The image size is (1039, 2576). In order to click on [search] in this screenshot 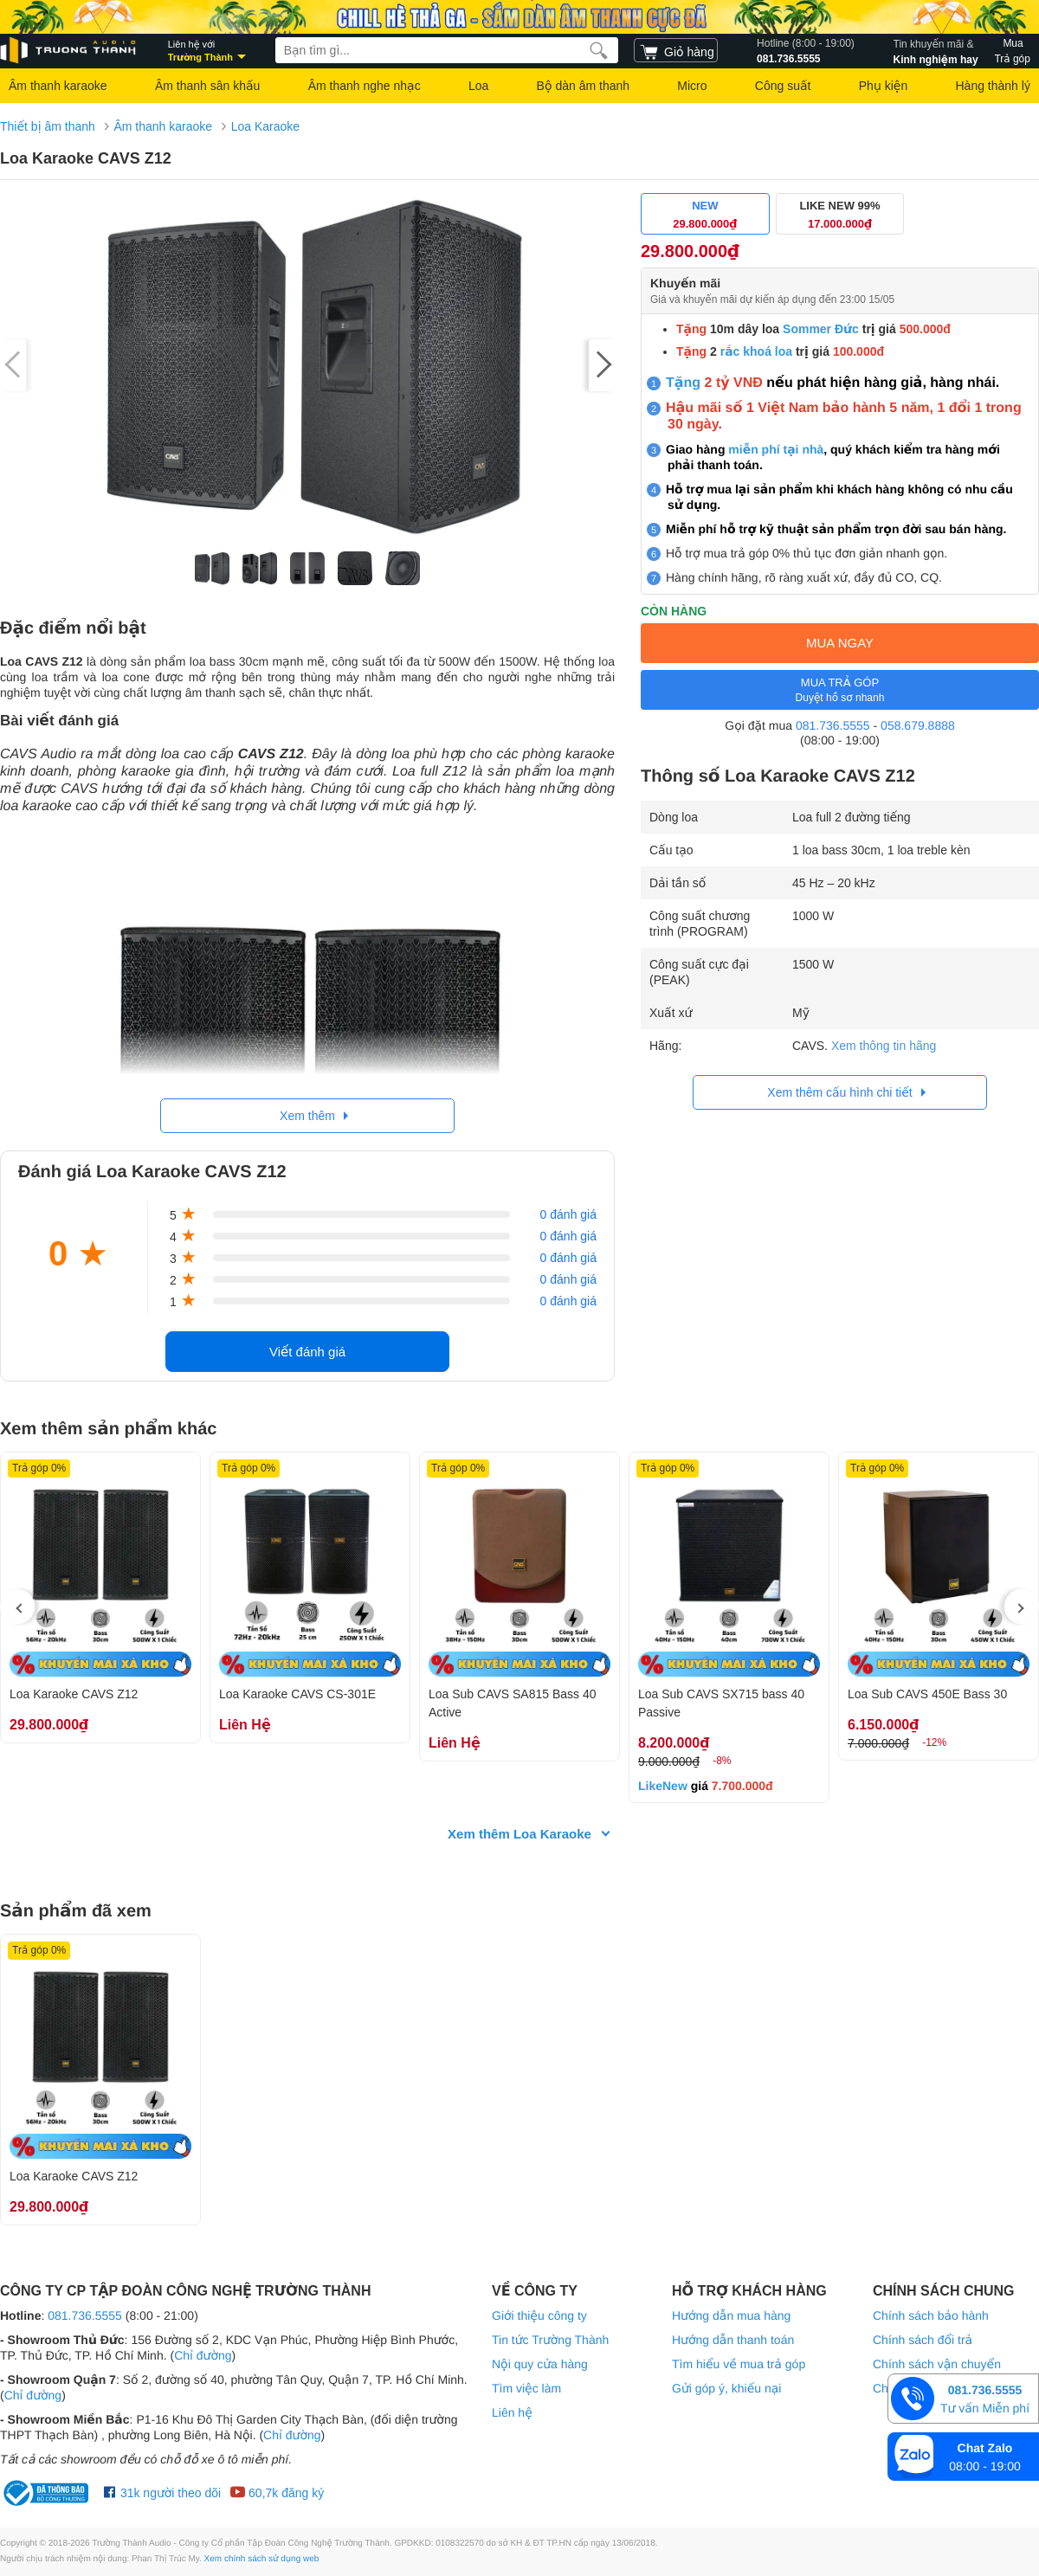, I will do `click(598, 50)`.